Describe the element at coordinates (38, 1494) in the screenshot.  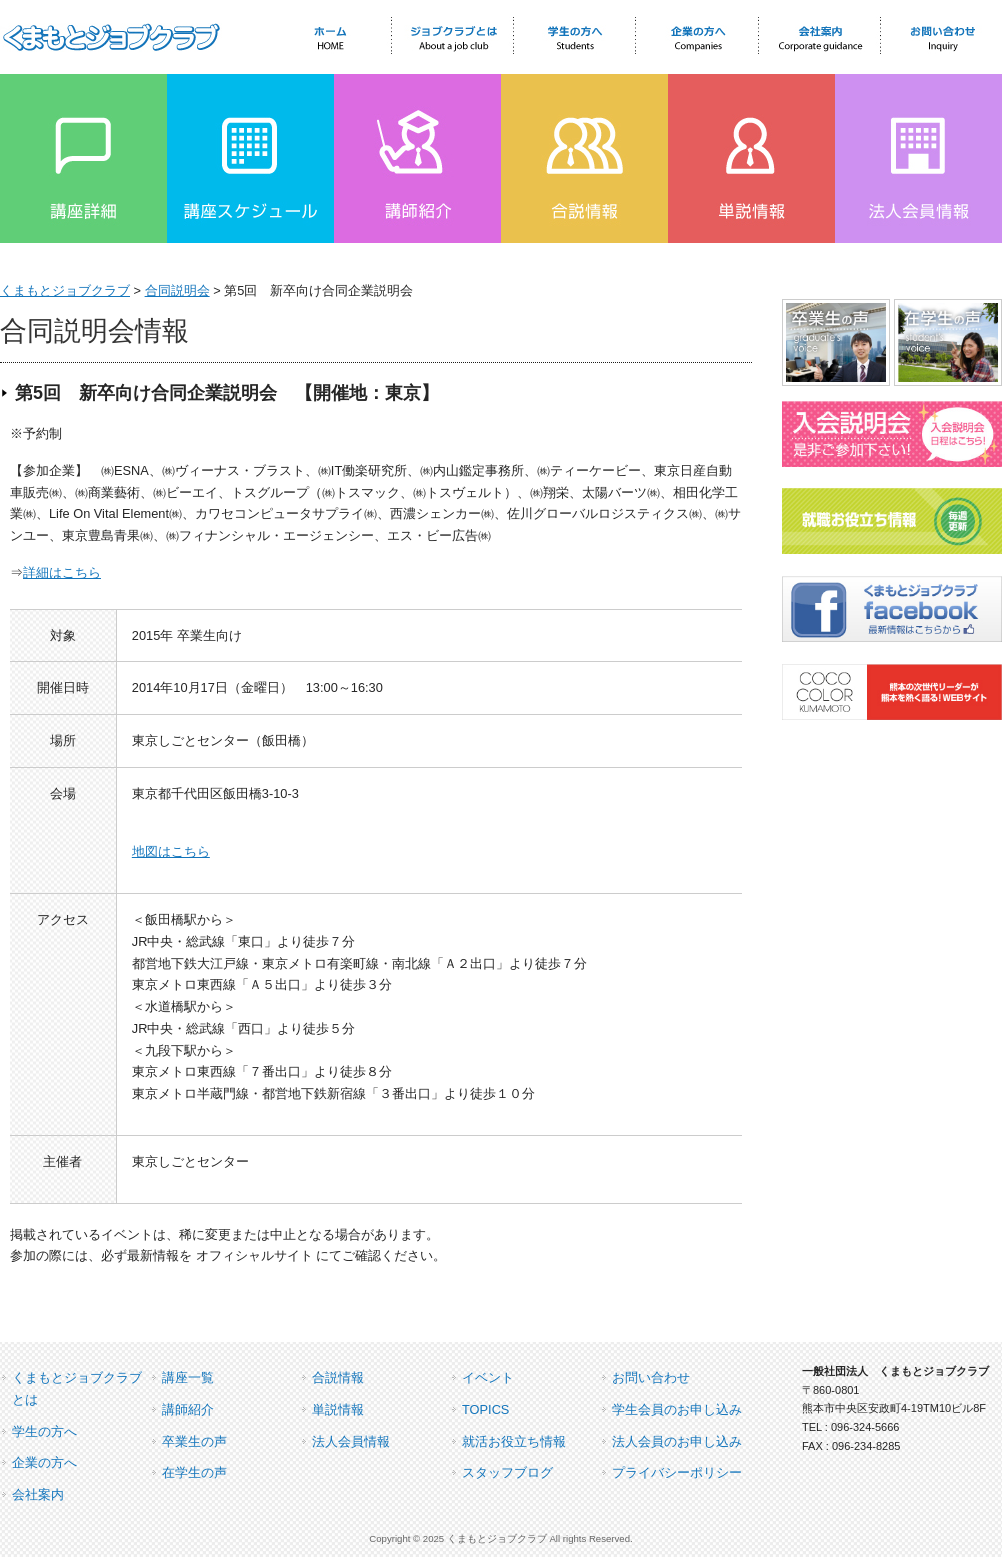
I see `会社案内` at that location.